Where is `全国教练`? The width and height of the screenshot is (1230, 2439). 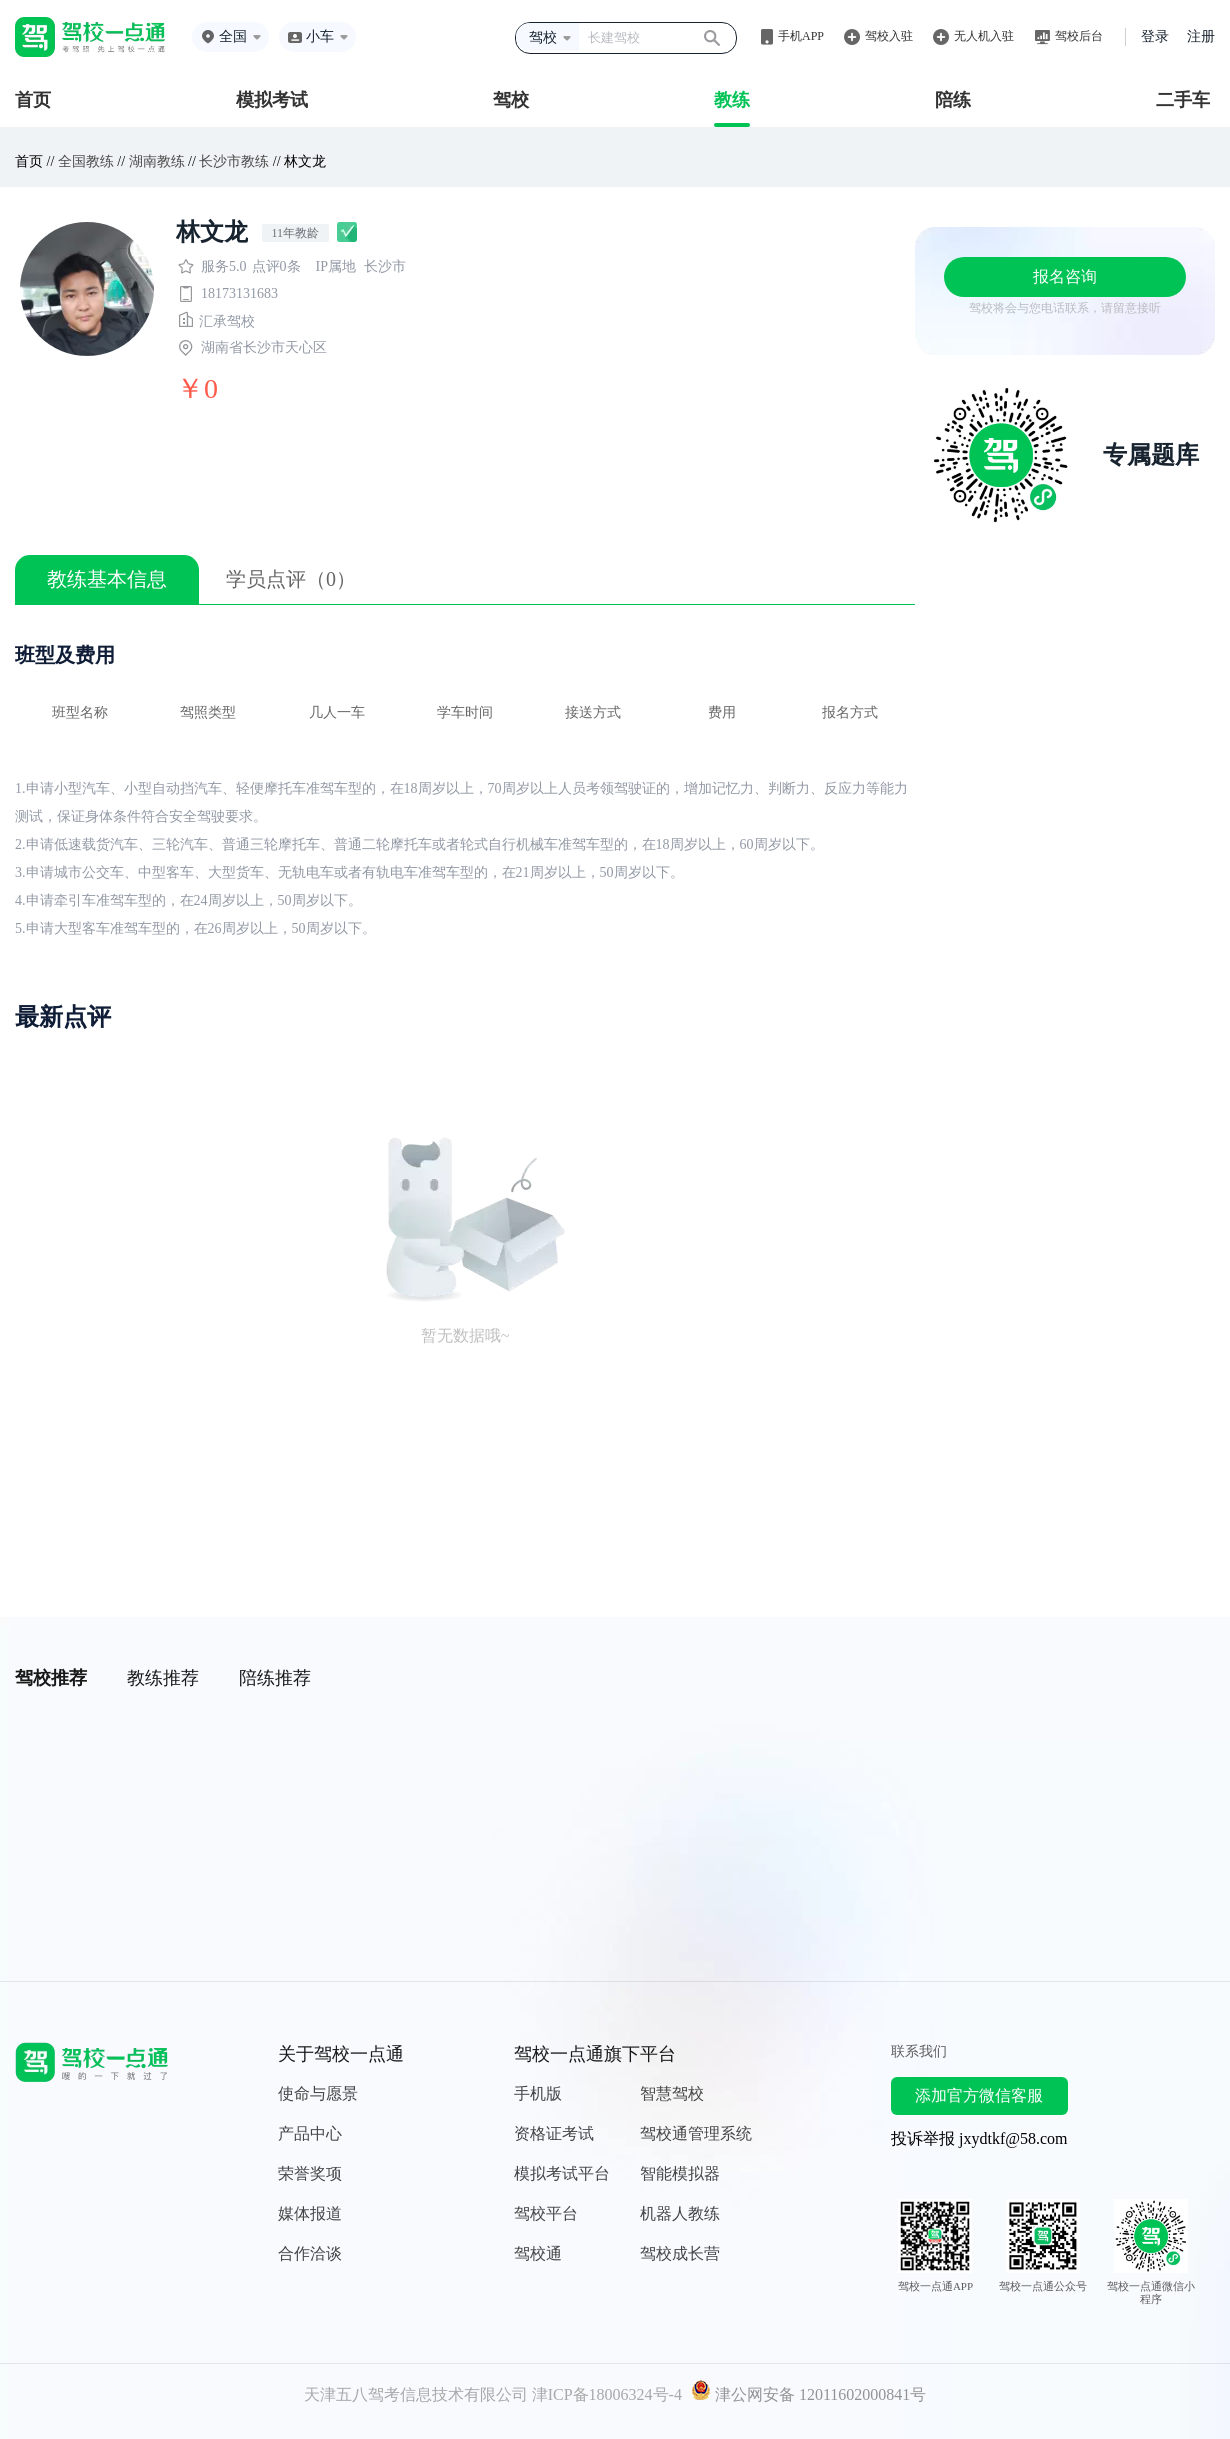 全国教练 is located at coordinates (86, 161).